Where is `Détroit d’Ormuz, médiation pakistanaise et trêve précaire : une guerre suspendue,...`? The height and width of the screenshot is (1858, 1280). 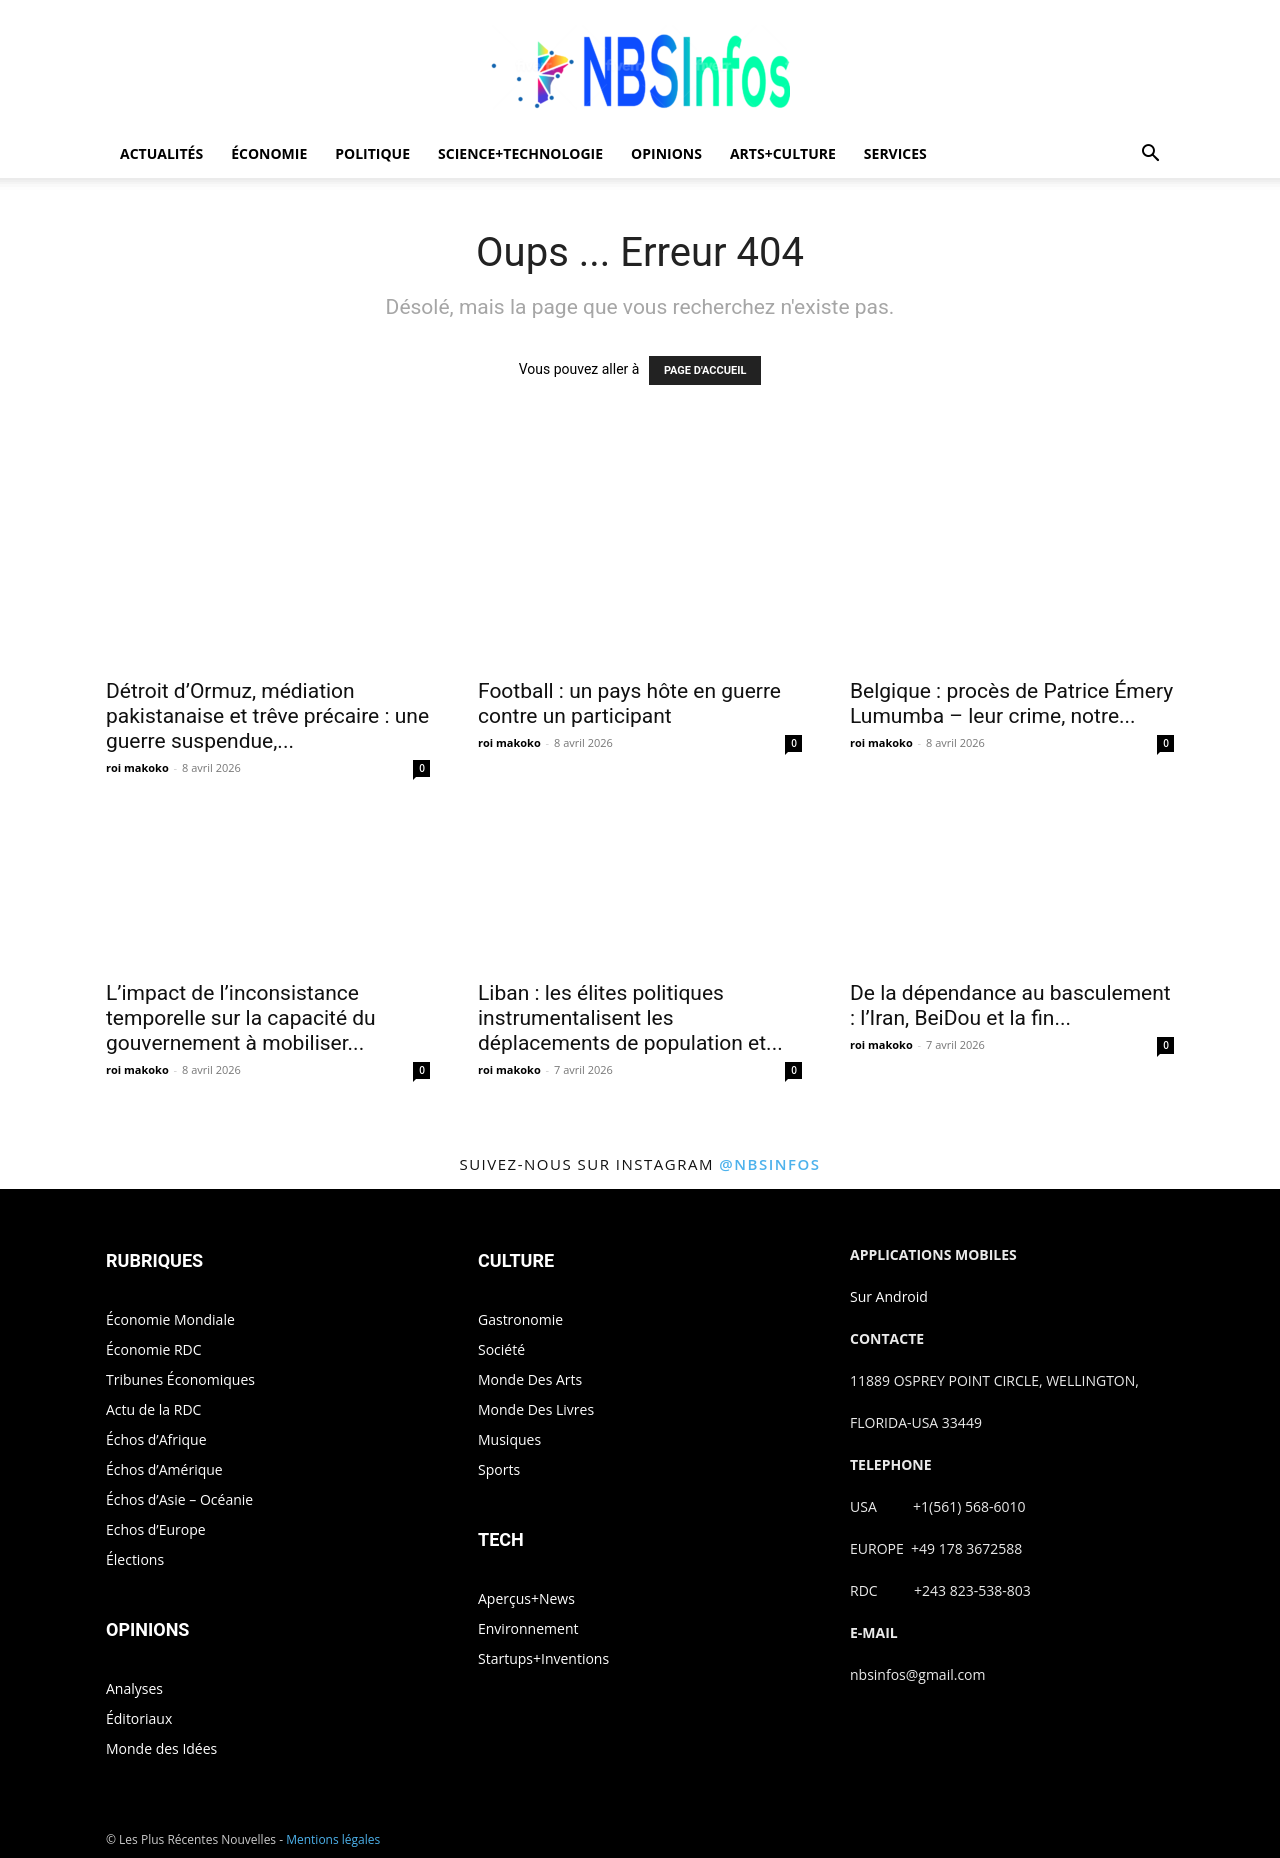 Détroit d’Ormuz, médiation pakistanaise et trêve précaire : une guerre suspendue,... is located at coordinates (267, 716).